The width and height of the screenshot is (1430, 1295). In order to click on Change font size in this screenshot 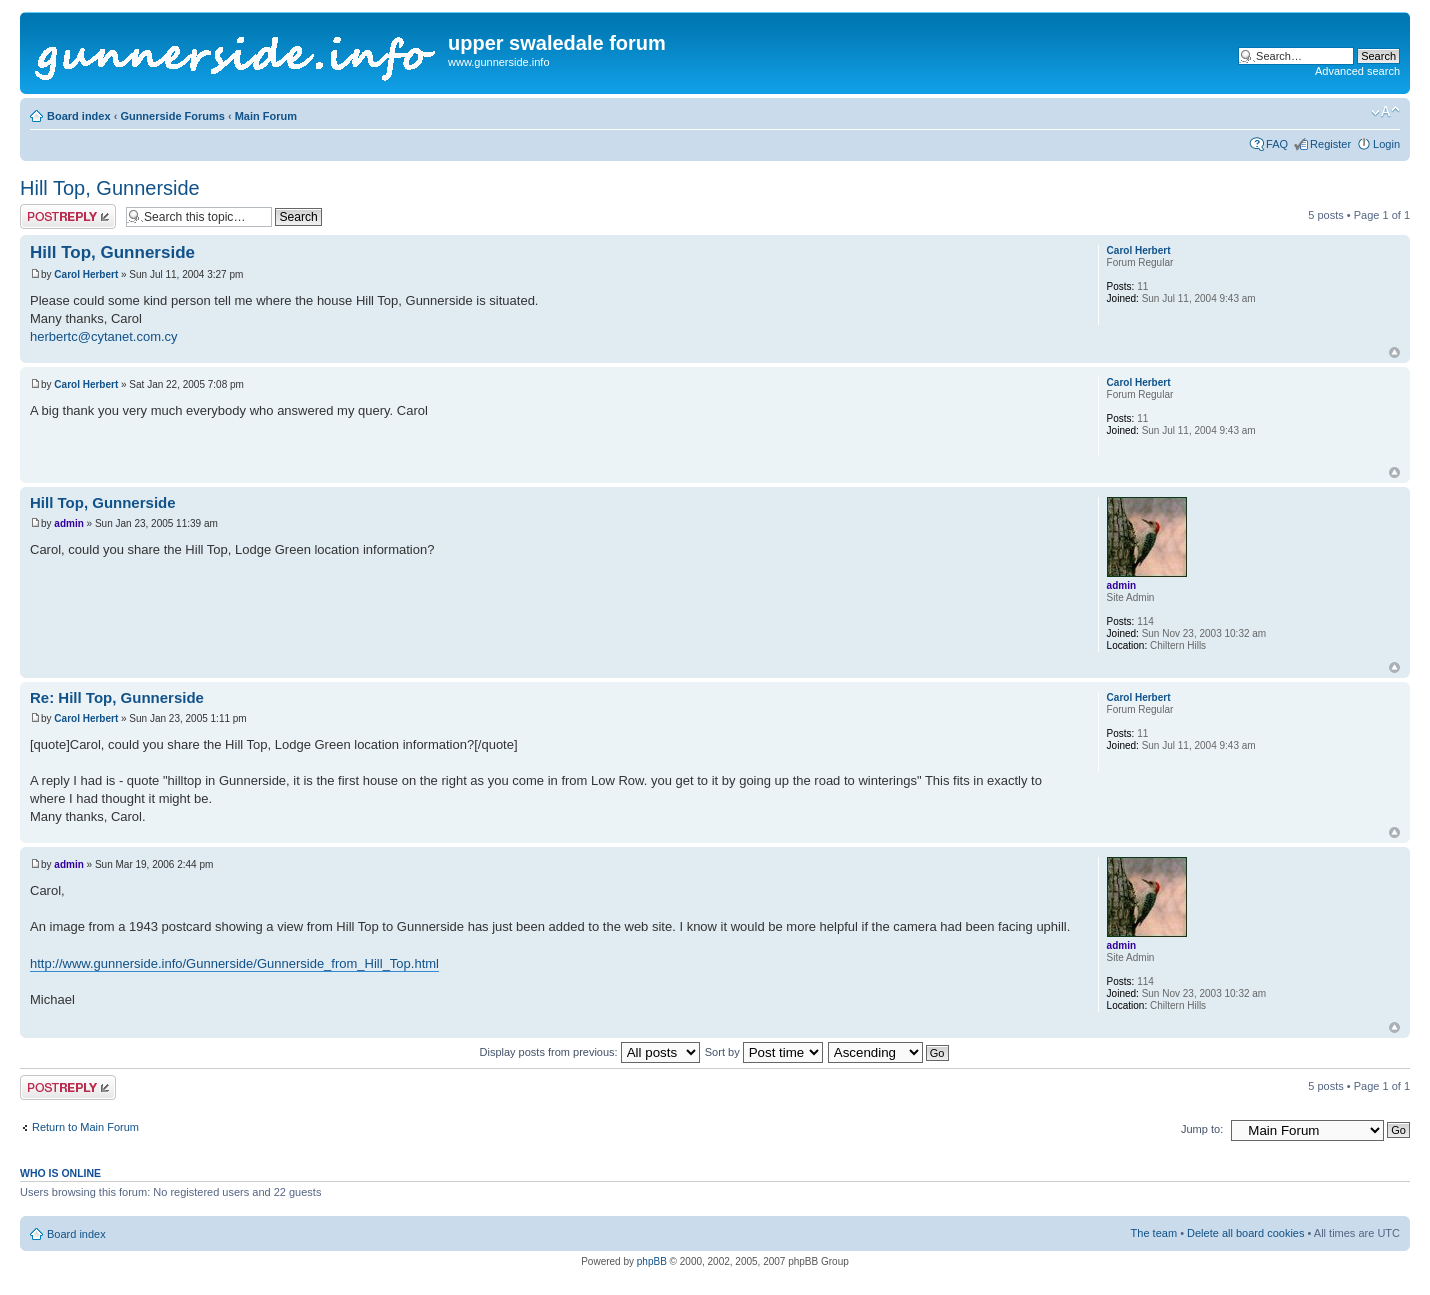, I will do `click(1385, 112)`.